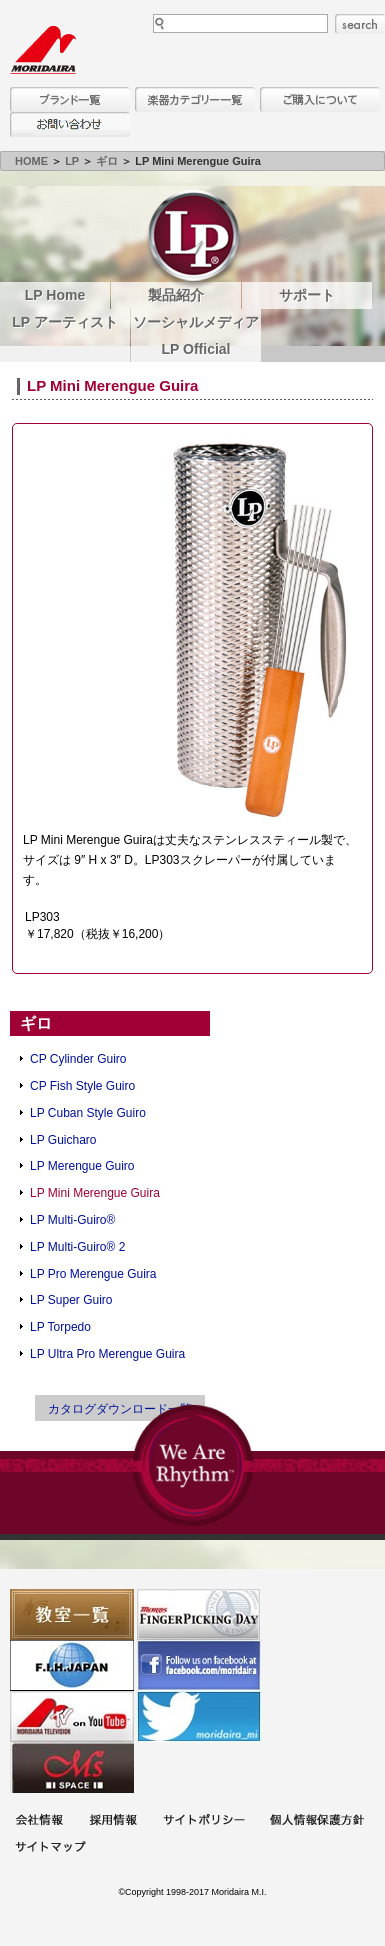  I want to click on ブランド一覧, so click(70, 99).